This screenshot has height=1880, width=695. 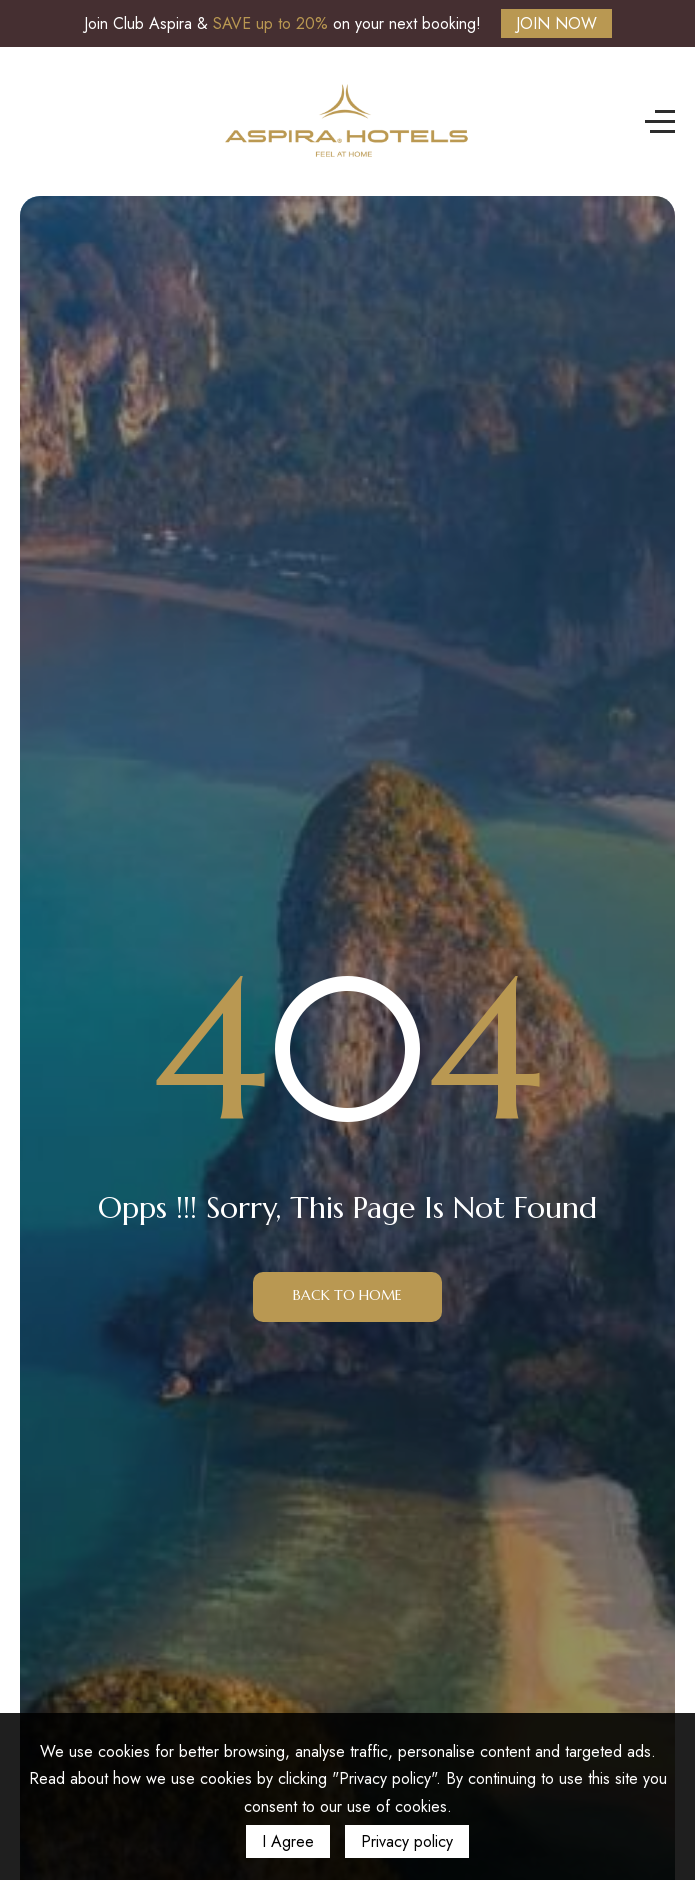 I want to click on Back to Home [button], so click(x=347, y=1295).